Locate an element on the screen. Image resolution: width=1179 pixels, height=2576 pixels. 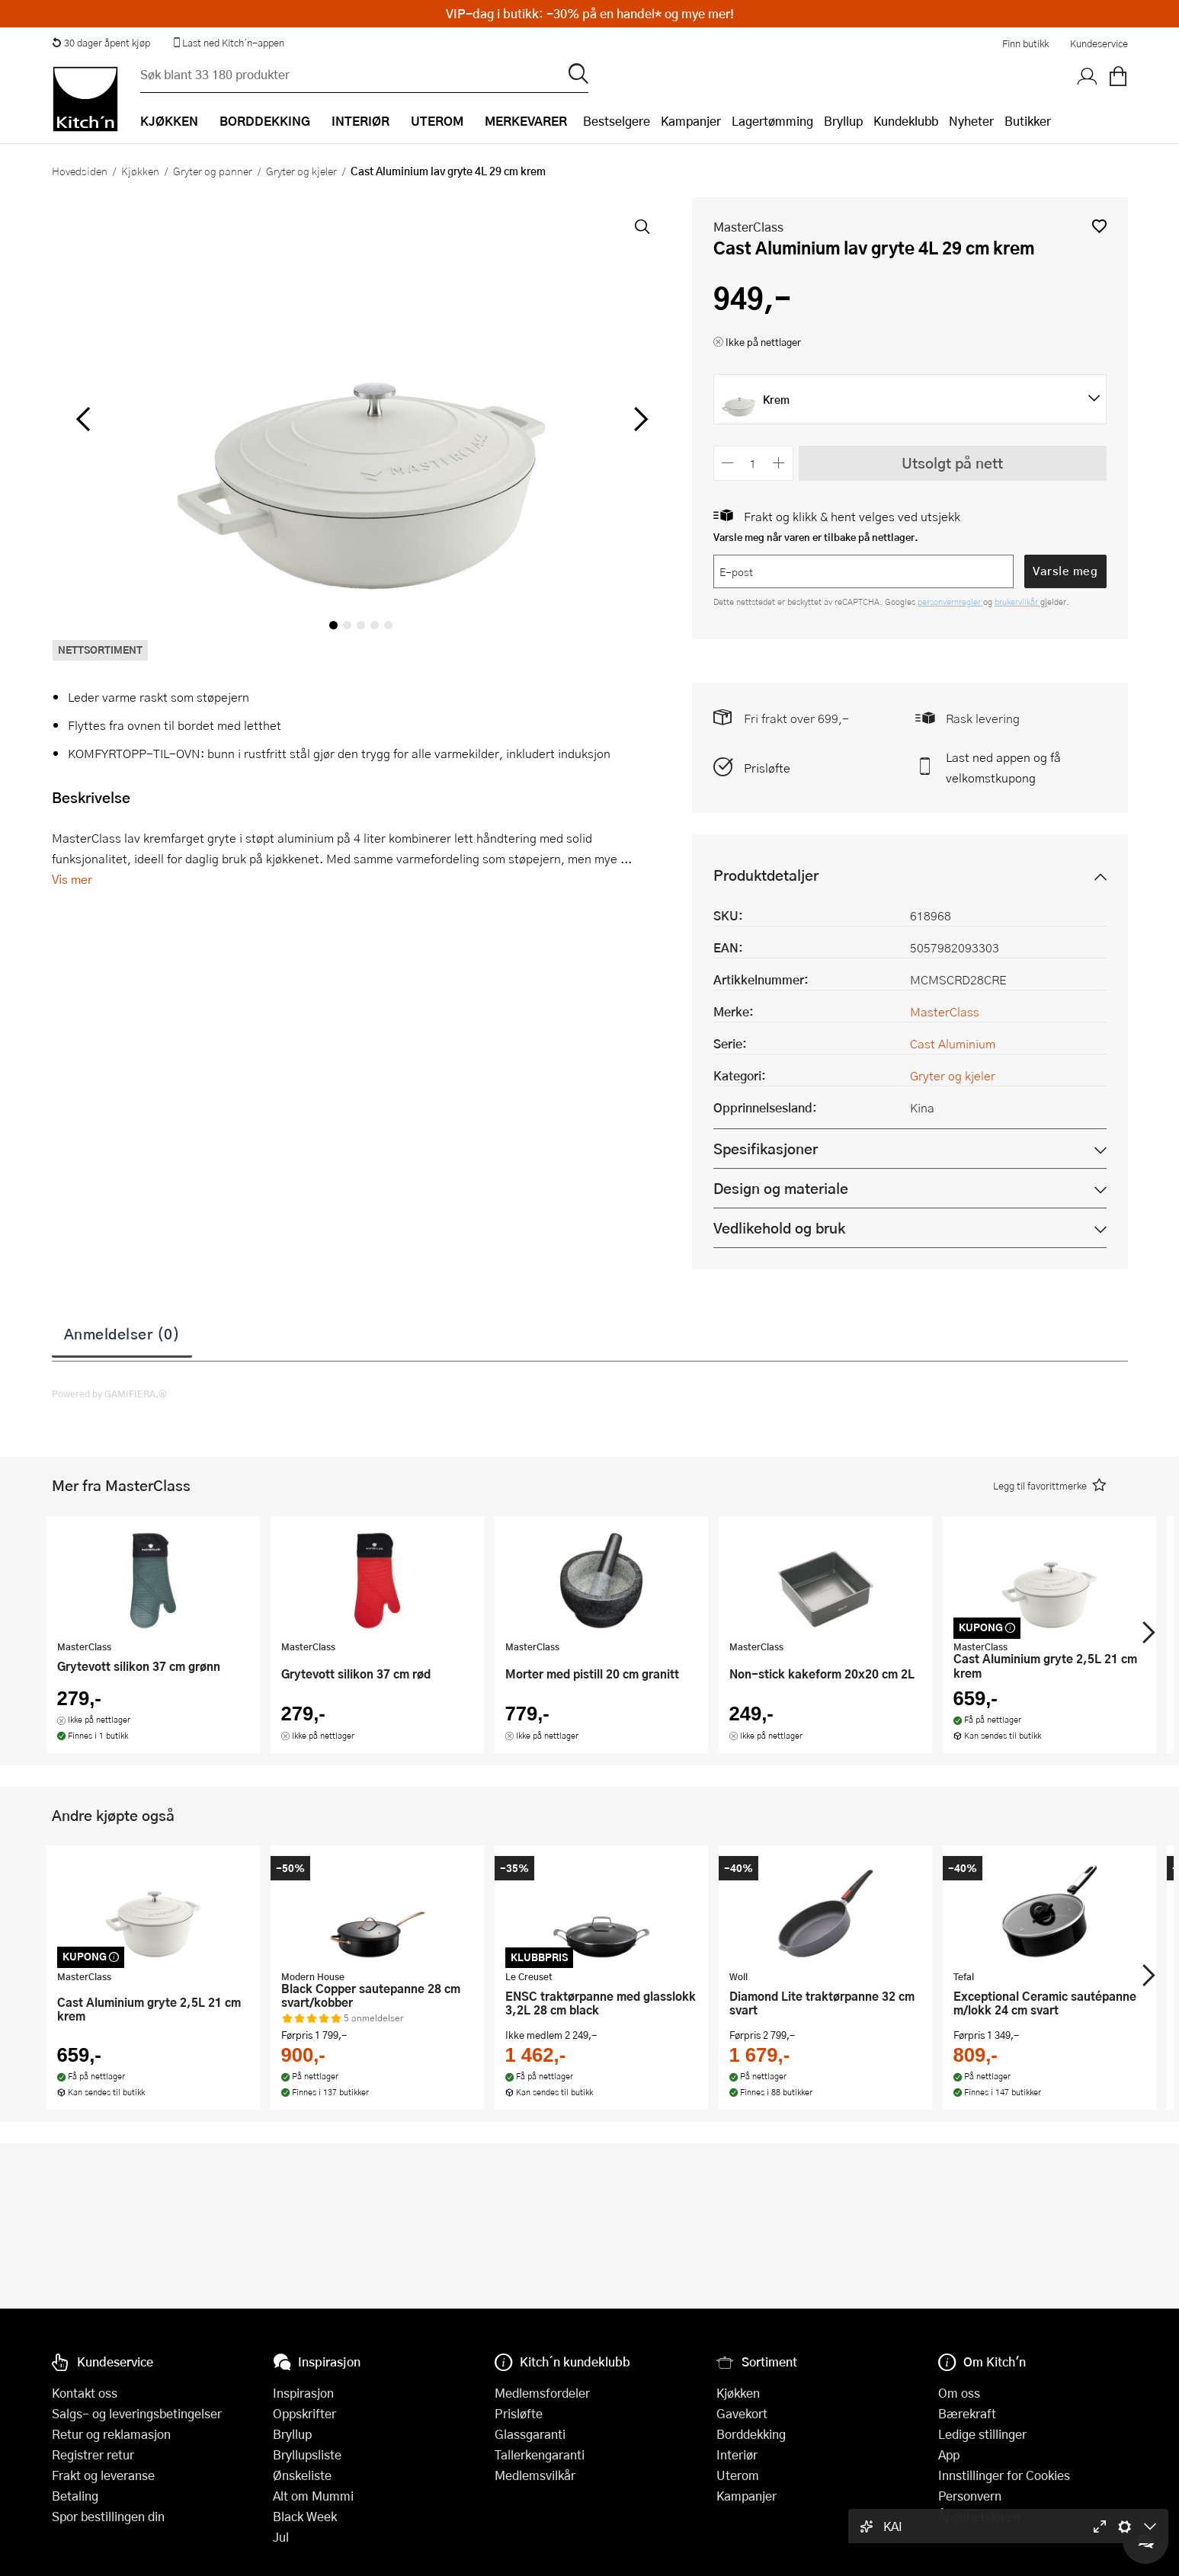
Powered by GAMIFIERA.® is located at coordinates (109, 1393).